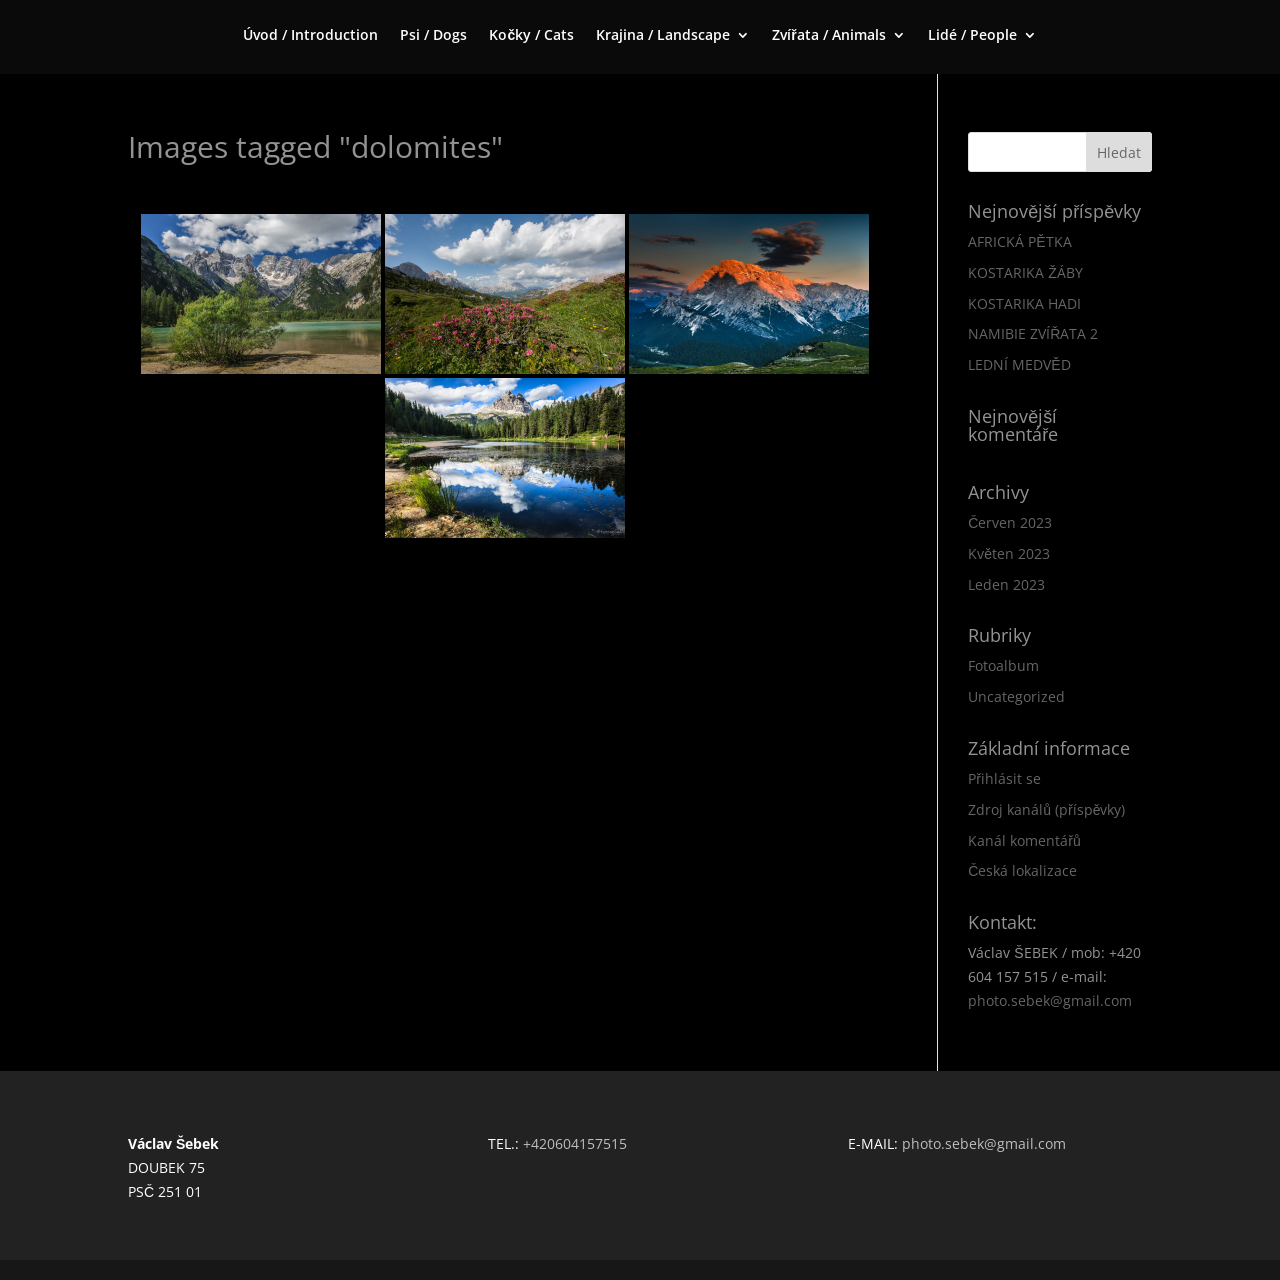  Describe the element at coordinates (1016, 696) in the screenshot. I see `Uncategorized` at that location.